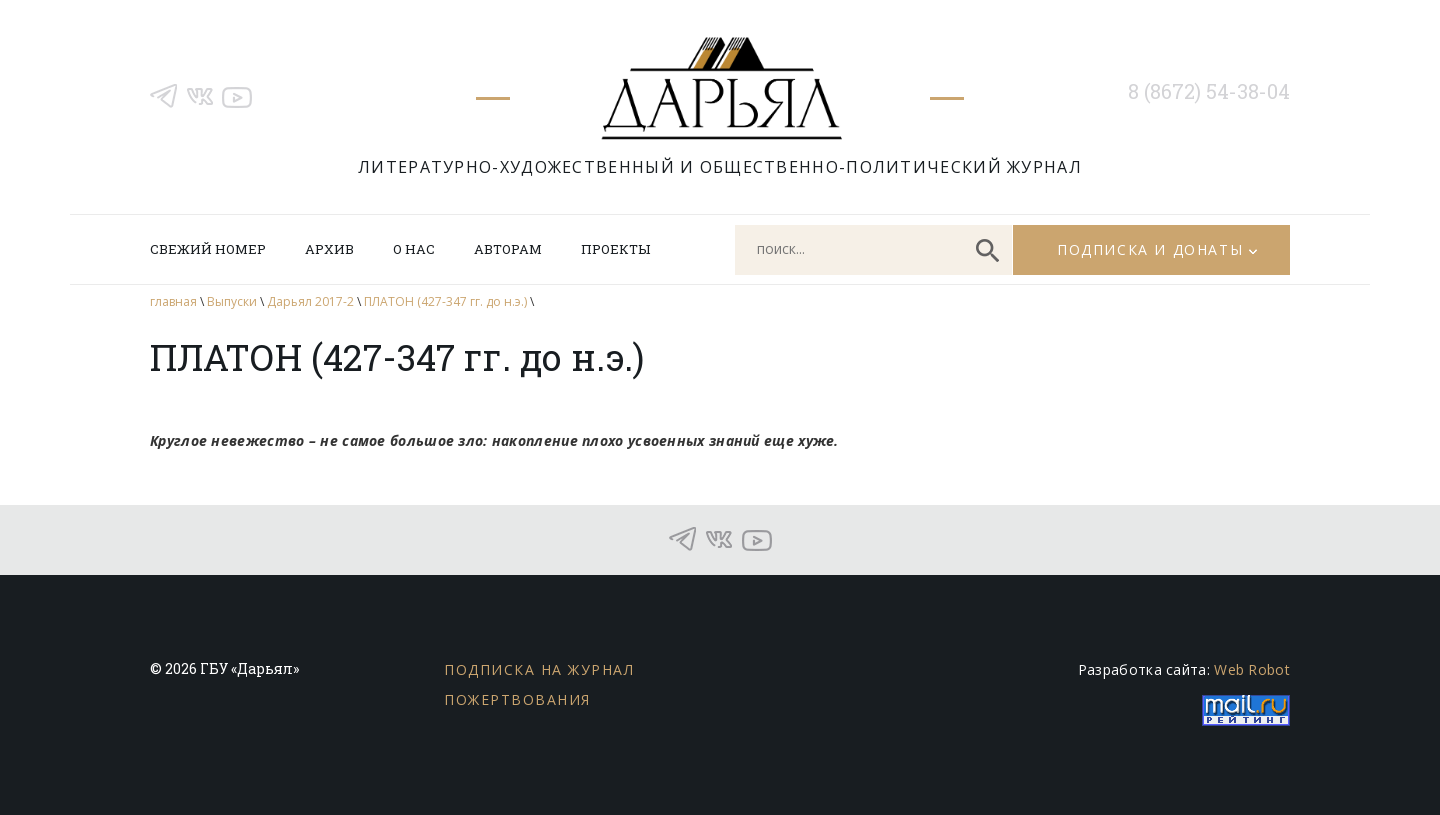 The width and height of the screenshot is (1440, 815). I want to click on ПЛАТОН (427-347 гг. до н.э.), so click(445, 301).